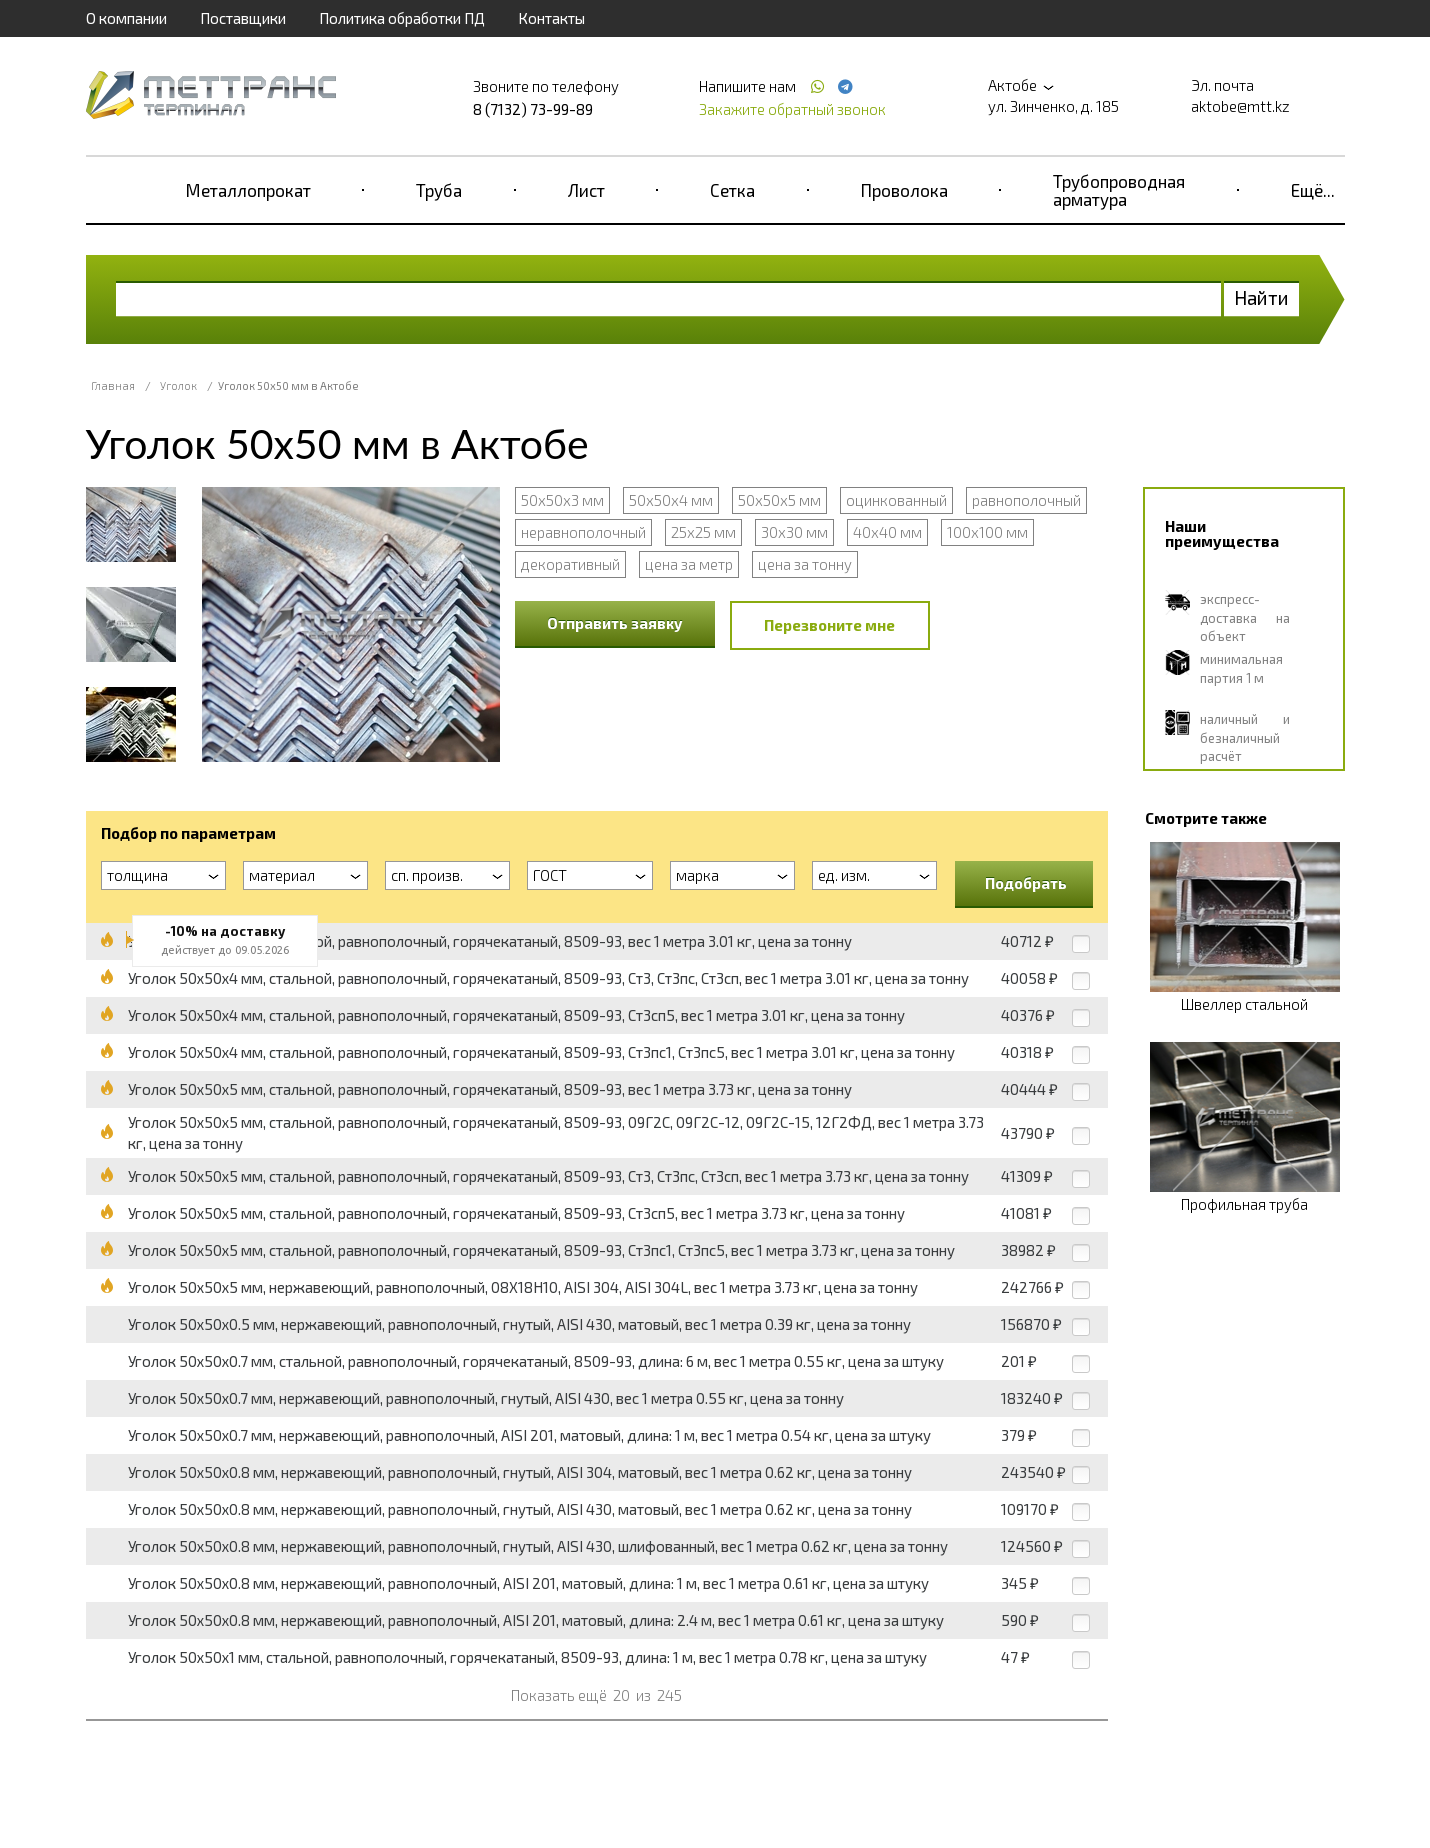 The width and height of the screenshot is (1430, 1848). What do you see at coordinates (896, 500) in the screenshot?
I see `оцинкованный` at bounding box center [896, 500].